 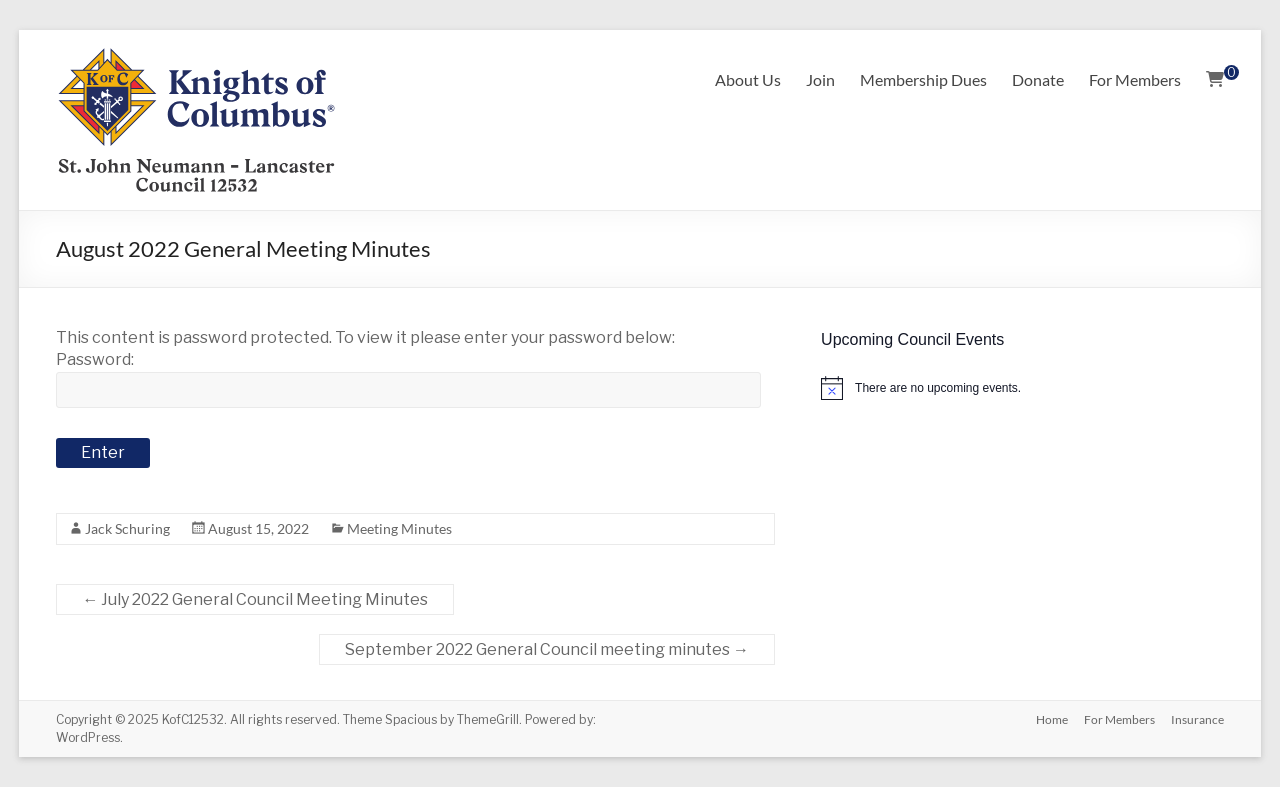 I want to click on July 2022 General Council Meeting Minutes, so click(x=255, y=599).